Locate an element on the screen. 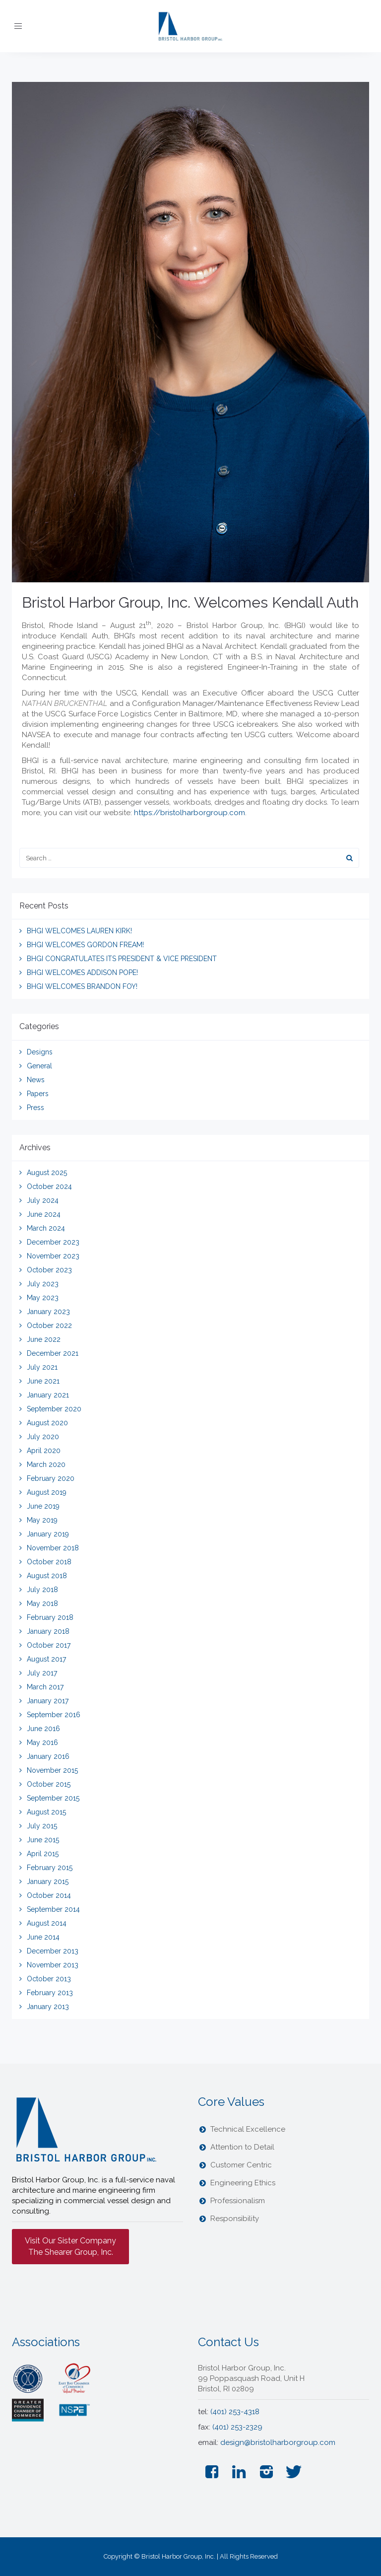 The image size is (381, 2576). August 2015 is located at coordinates (46, 1812).